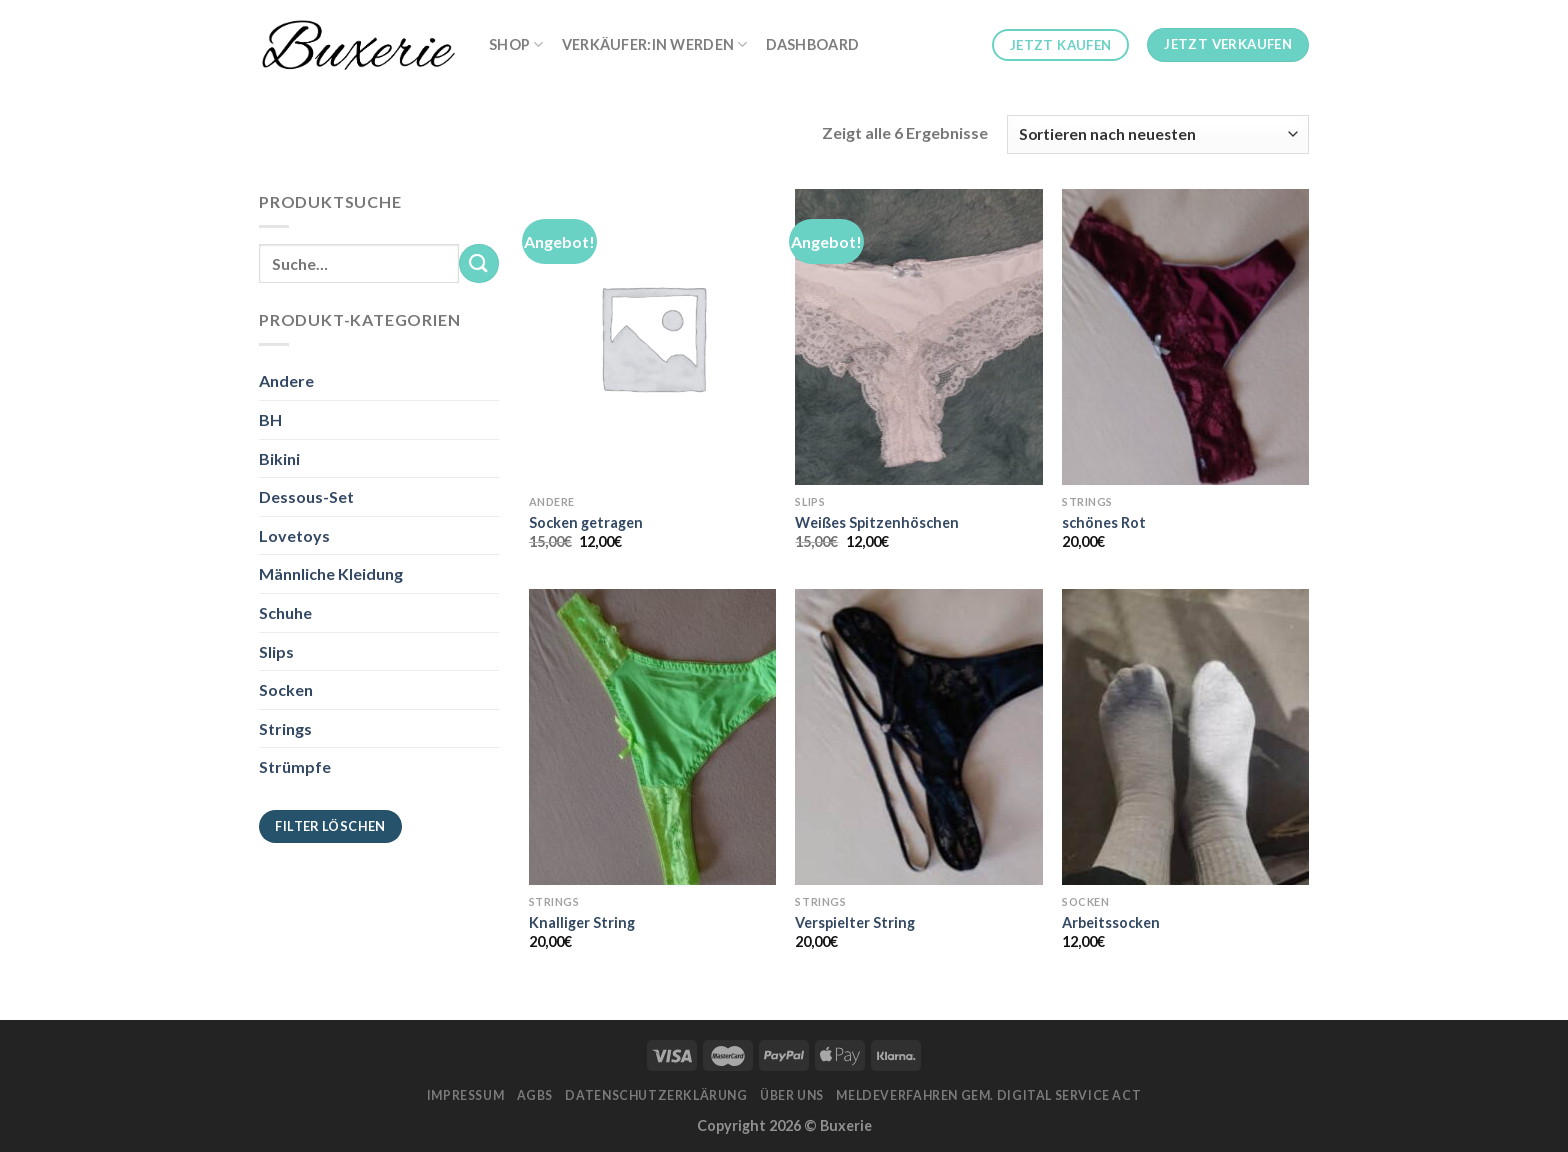 This screenshot has width=1568, height=1152. Describe the element at coordinates (792, 1095) in the screenshot. I see `Über Uns` at that location.